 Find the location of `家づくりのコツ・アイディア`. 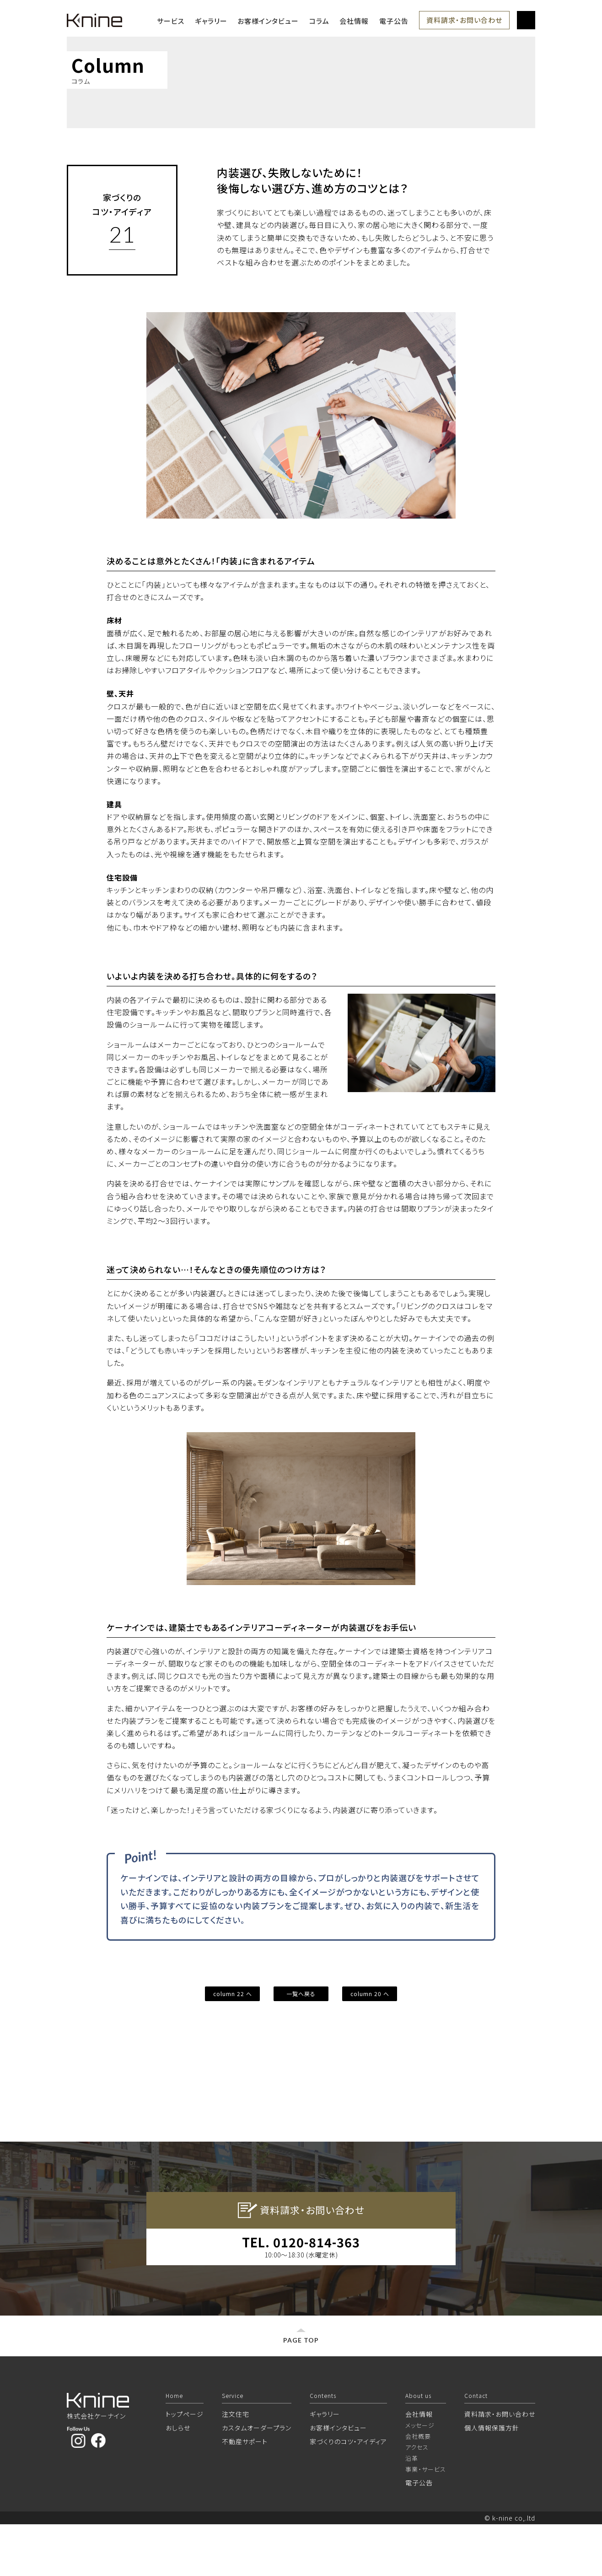

家づくりのコツ・アイディア is located at coordinates (348, 2493).